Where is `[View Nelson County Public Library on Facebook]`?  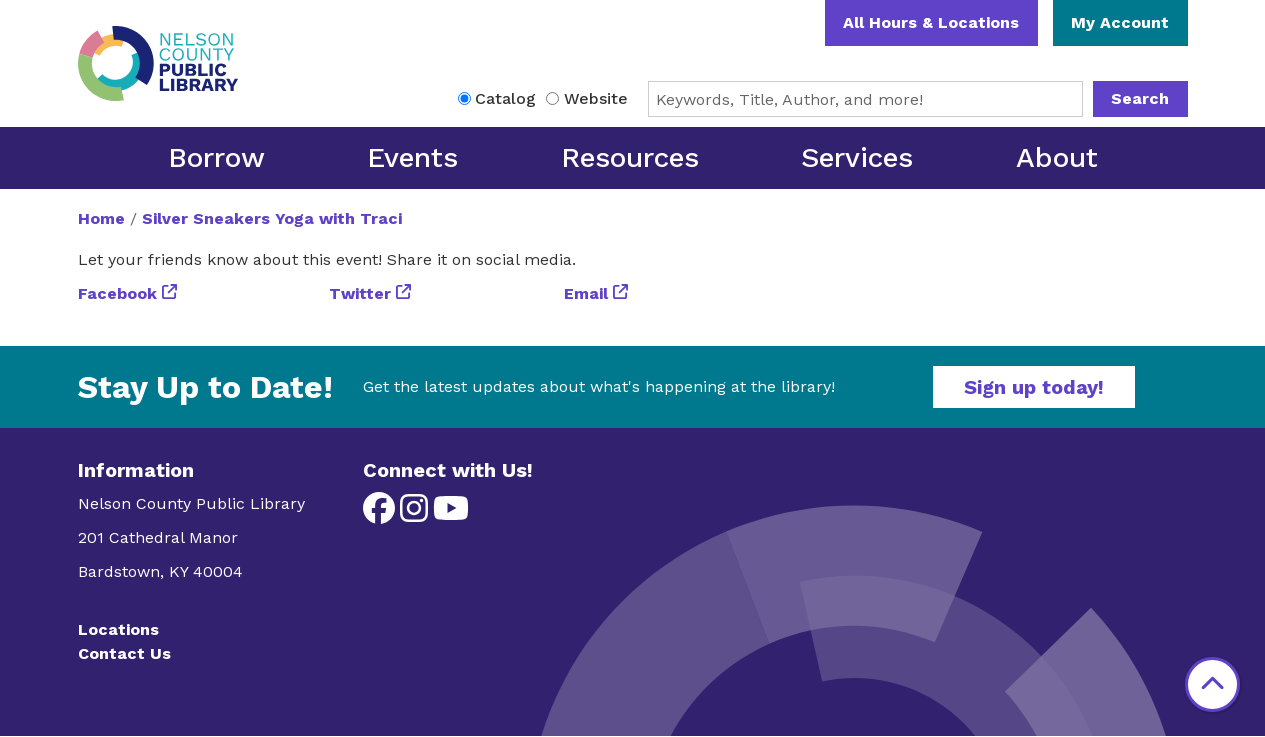
[View Nelson County Public Library on Facebook] is located at coordinates (381, 514).